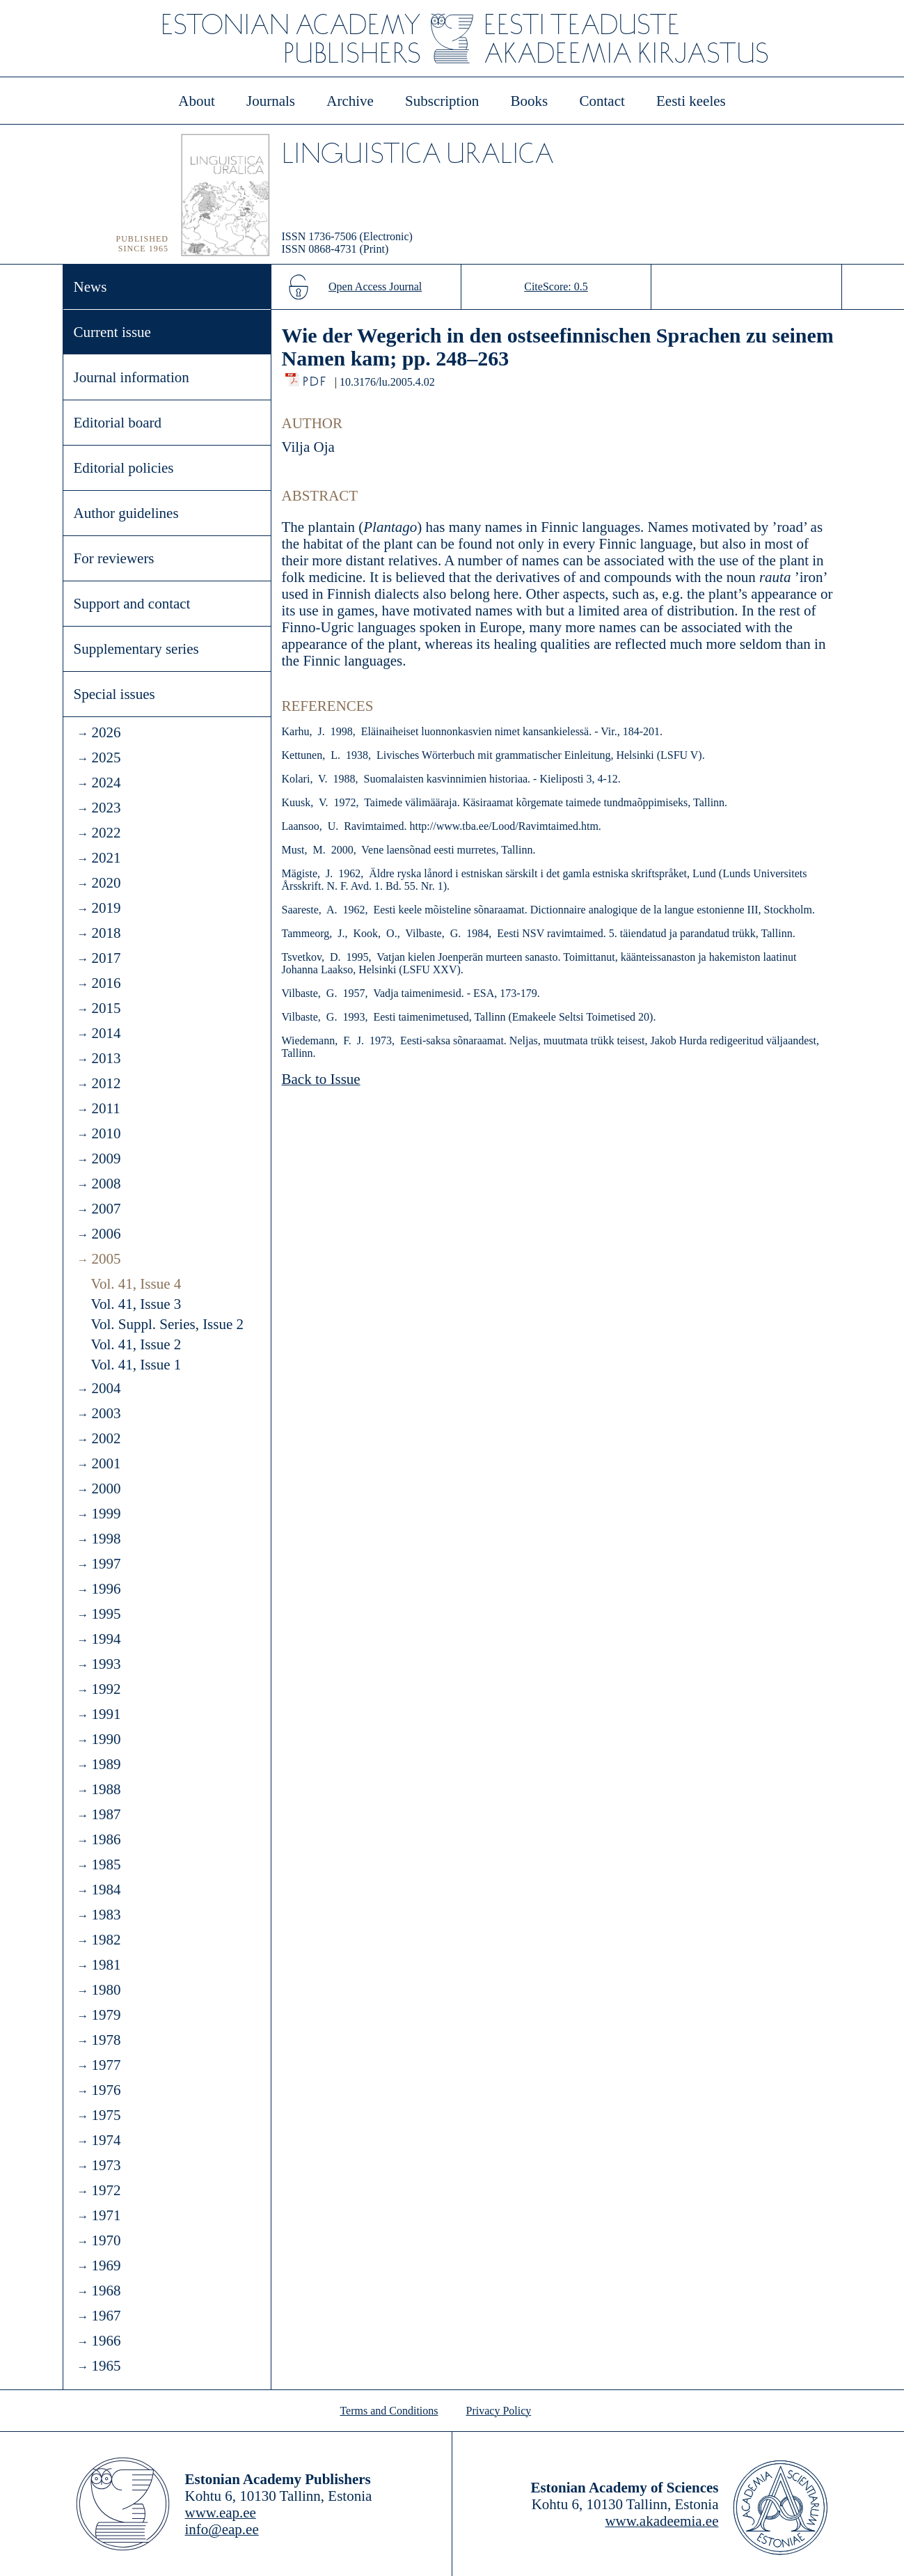  I want to click on Archive, so click(350, 101).